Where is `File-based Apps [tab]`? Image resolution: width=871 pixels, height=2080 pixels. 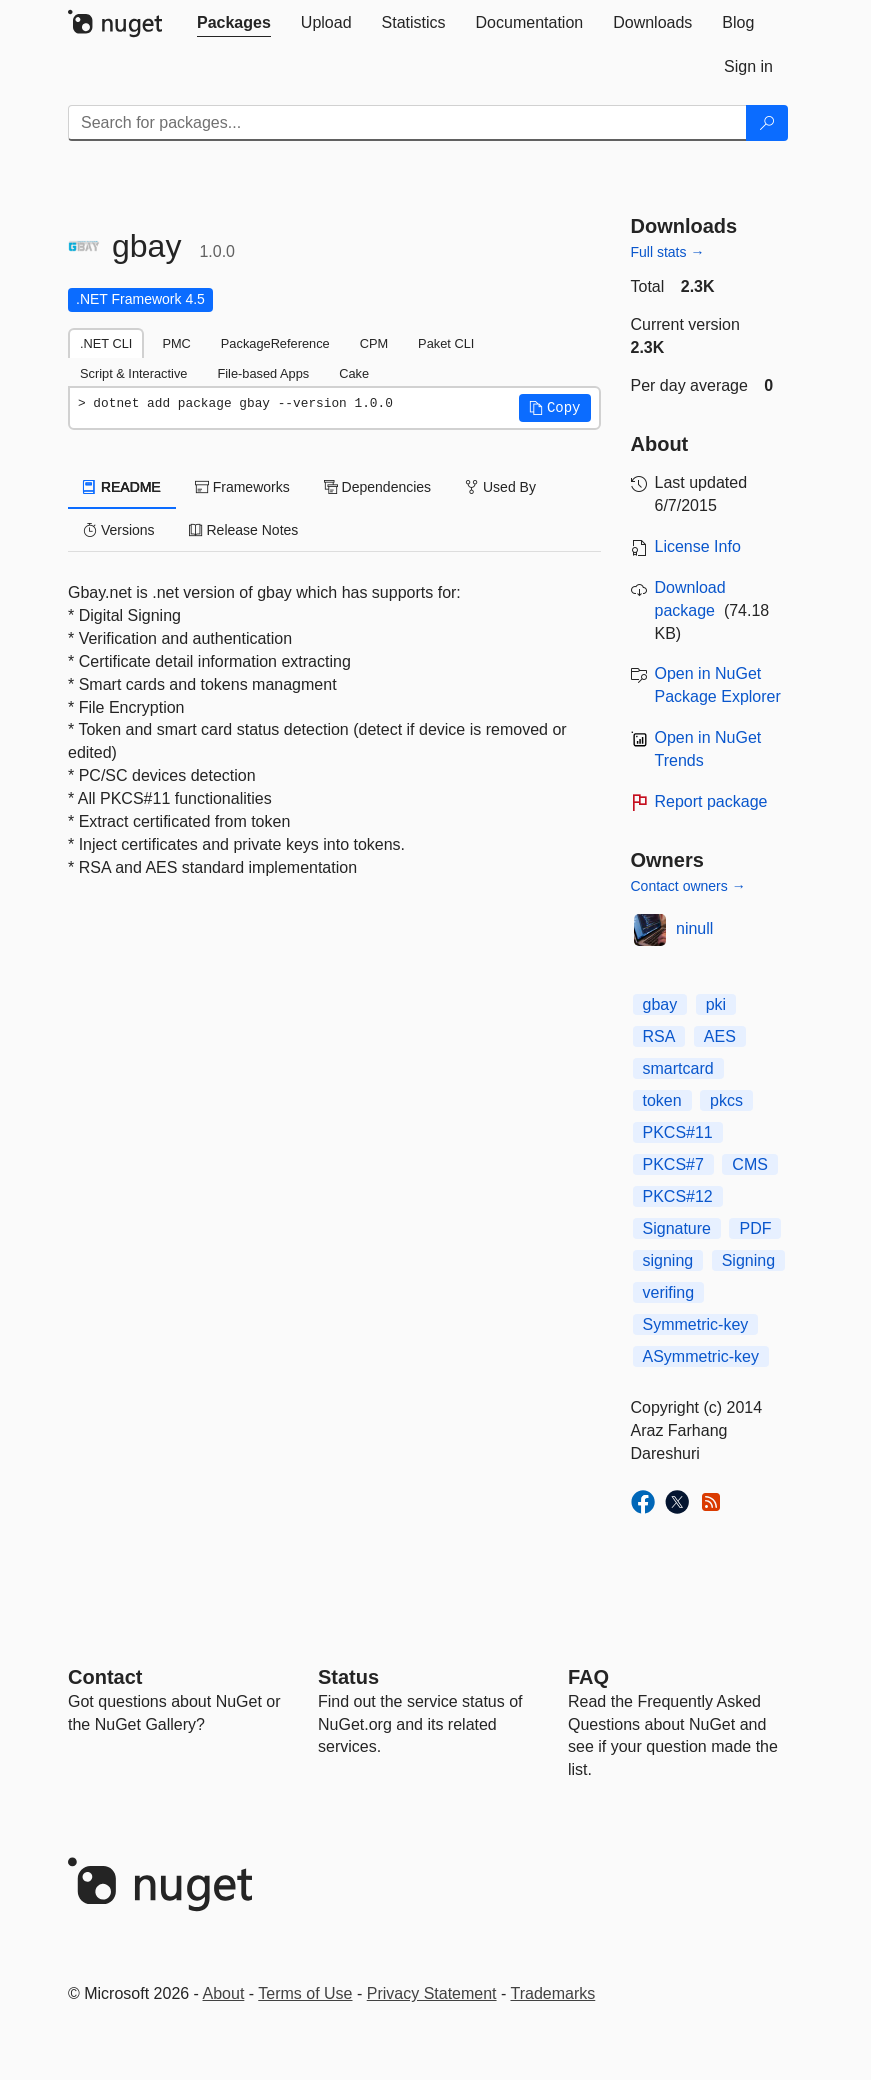 File-based Apps [tab] is located at coordinates (263, 373).